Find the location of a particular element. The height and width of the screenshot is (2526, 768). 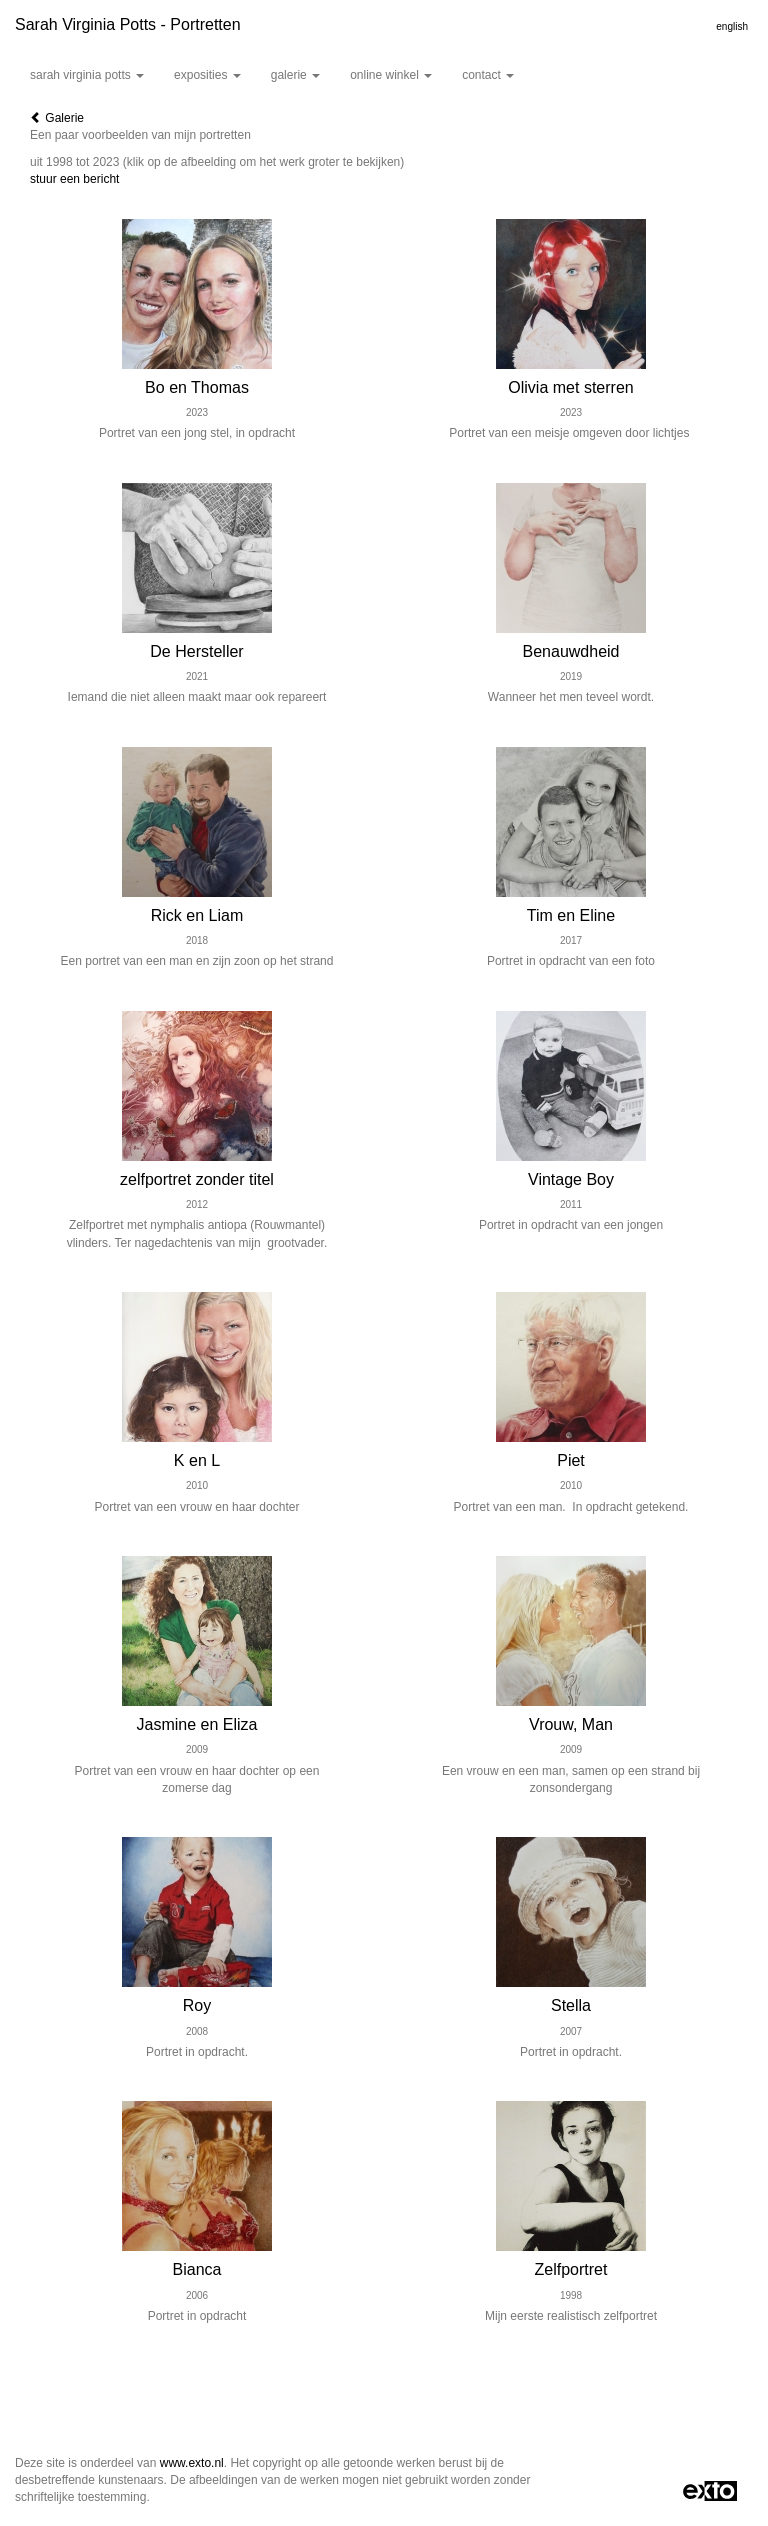

Online winkel [button] is located at coordinates (391, 75).